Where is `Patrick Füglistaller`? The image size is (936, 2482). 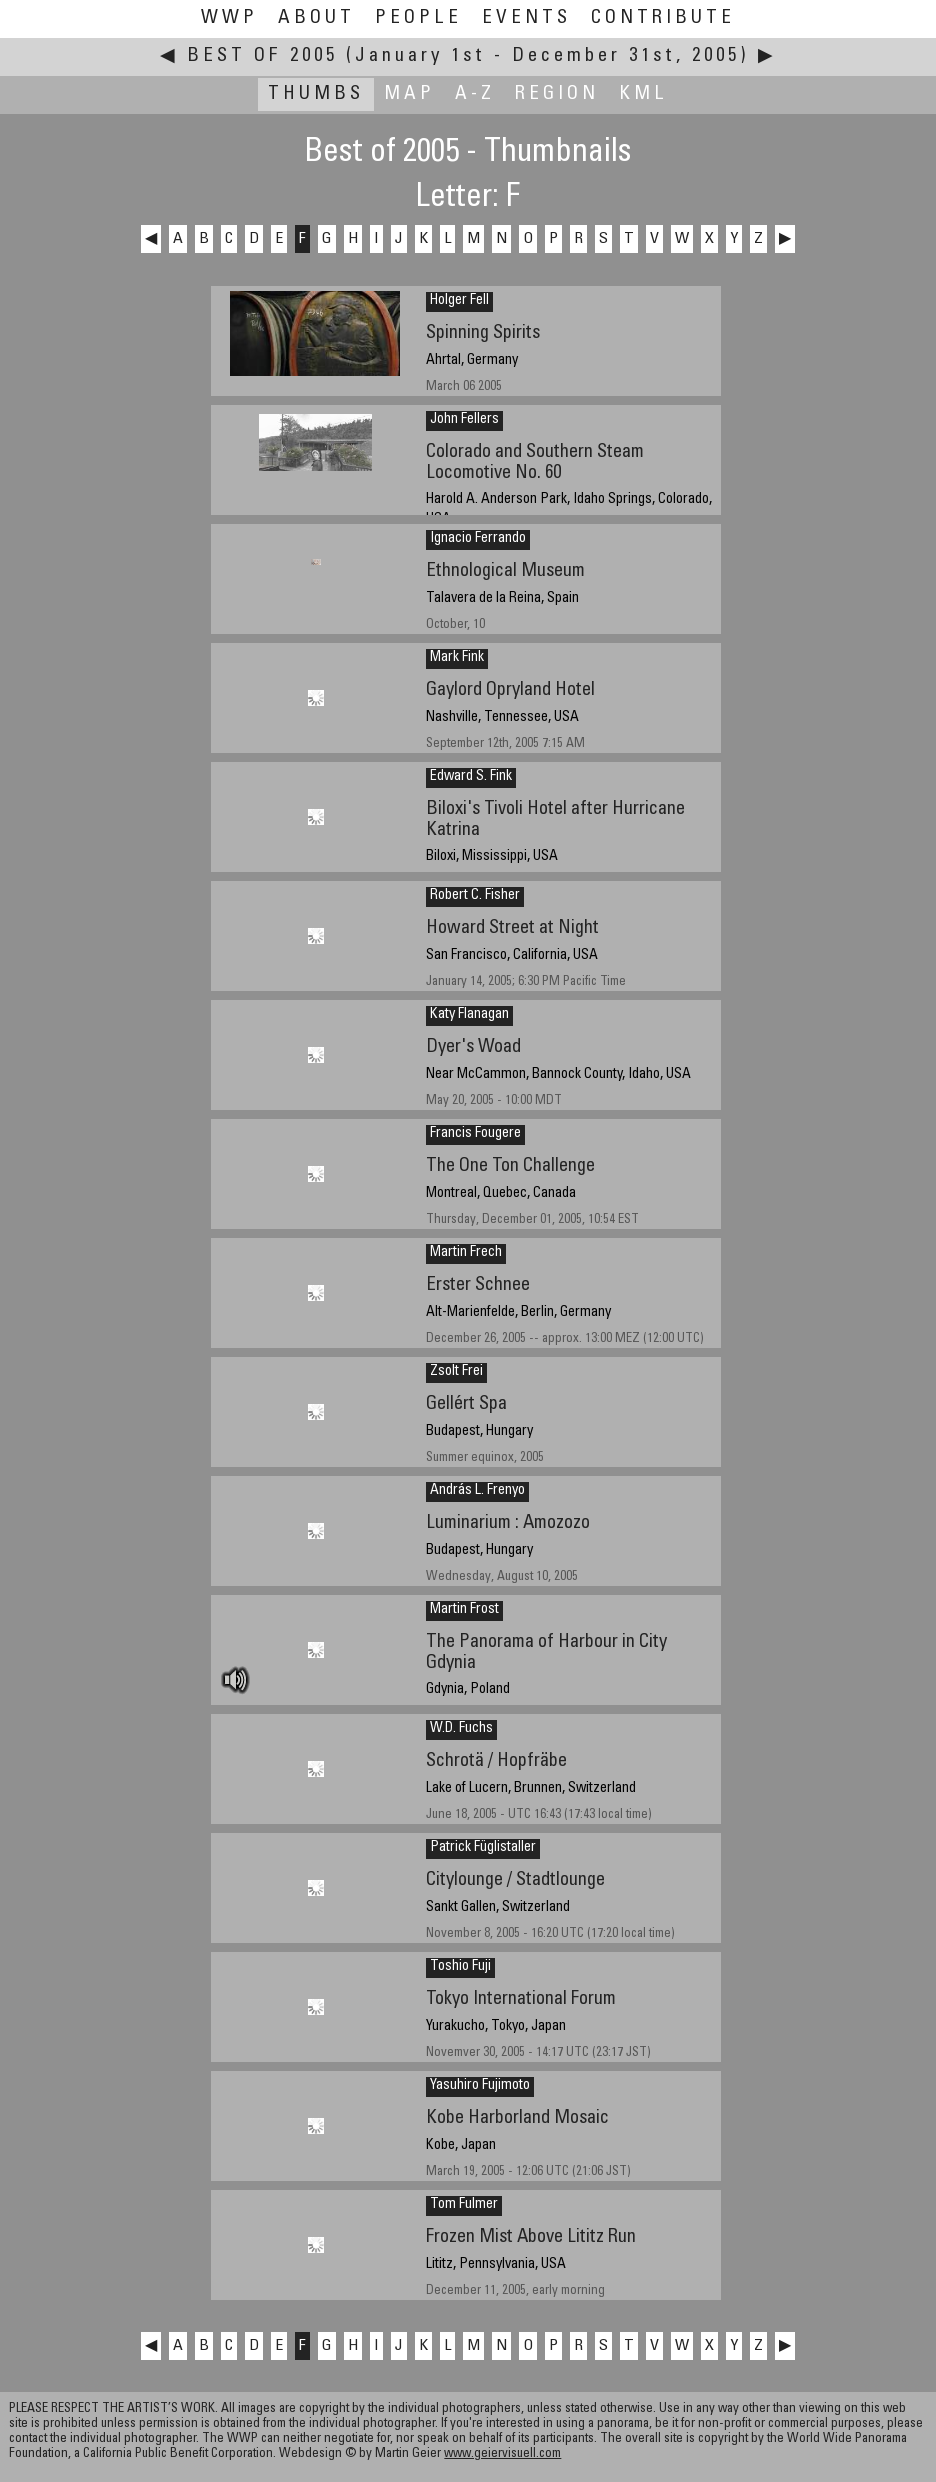
Patrick Füglistaller is located at coordinates (483, 1848).